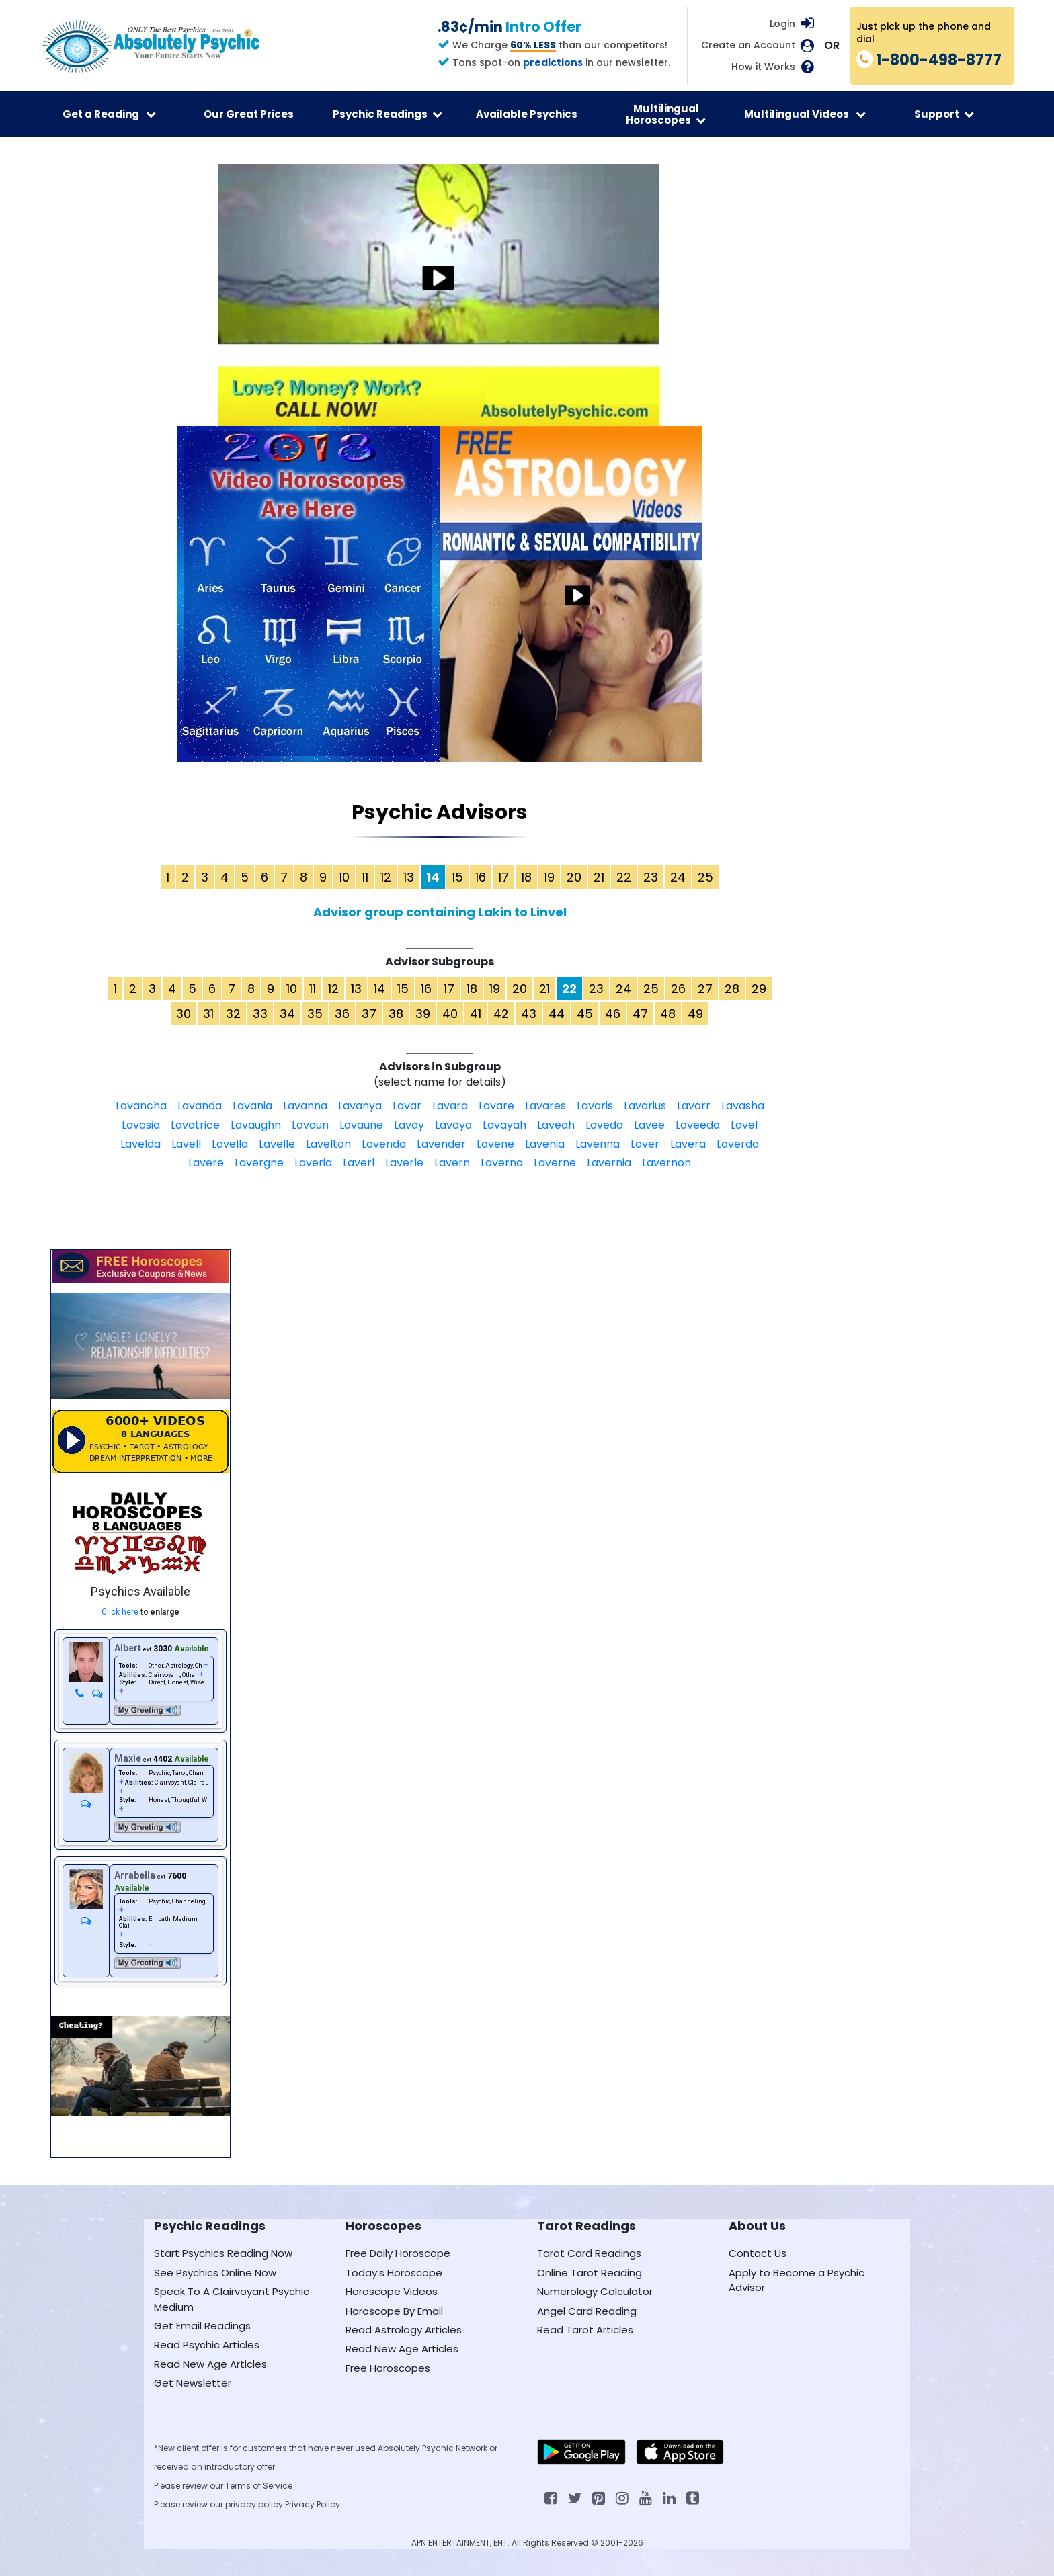 The height and width of the screenshot is (2576, 1054). Describe the element at coordinates (206, 2344) in the screenshot. I see `Read Psychic Articles` at that location.